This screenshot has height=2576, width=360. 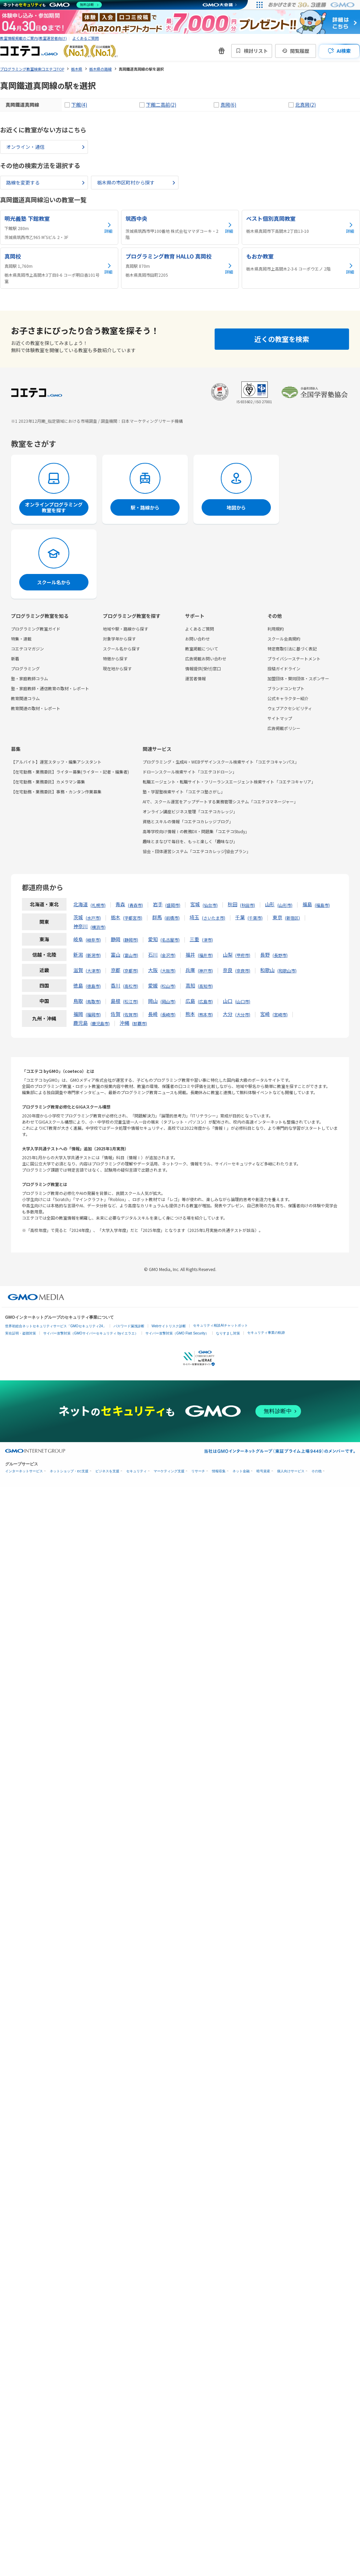 I want to click on 三重, so click(x=194, y=939).